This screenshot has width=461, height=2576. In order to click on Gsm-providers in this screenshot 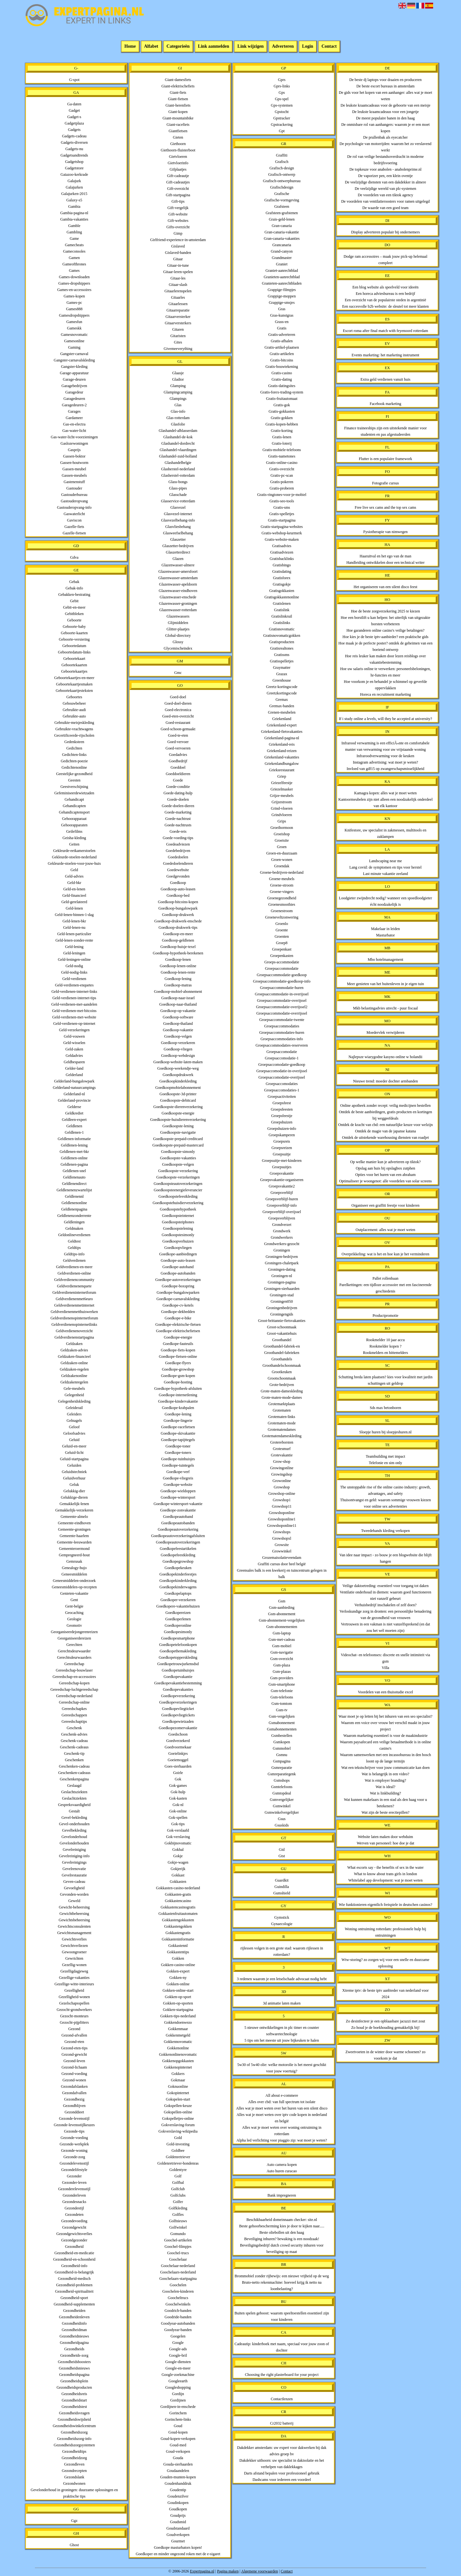, I will do `click(281, 1678)`.